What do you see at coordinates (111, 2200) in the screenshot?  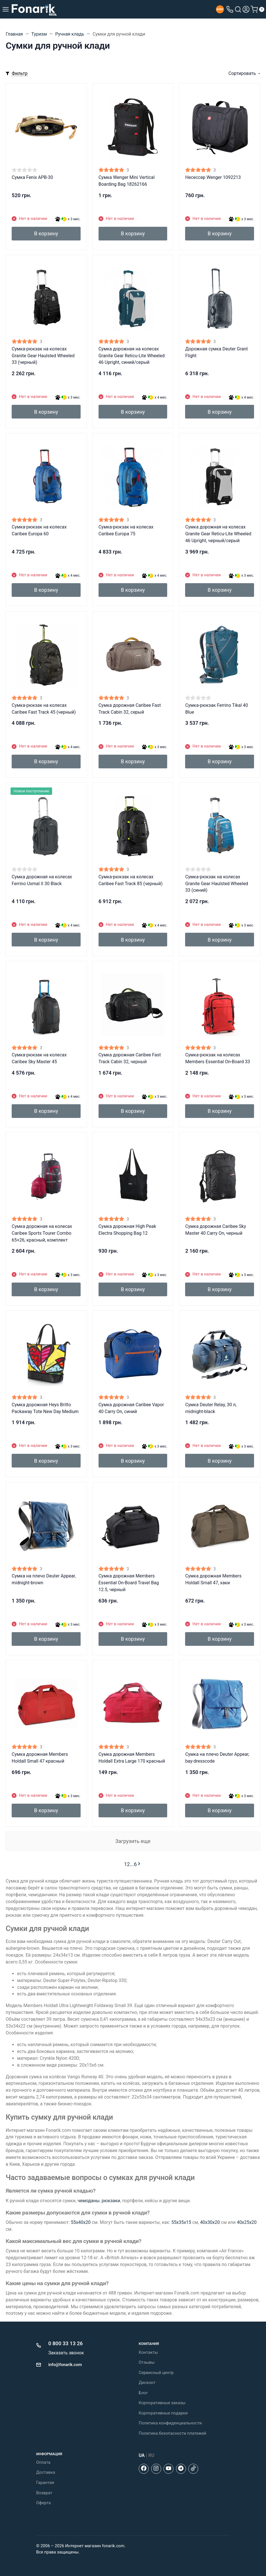 I see `рюкзаки` at bounding box center [111, 2200].